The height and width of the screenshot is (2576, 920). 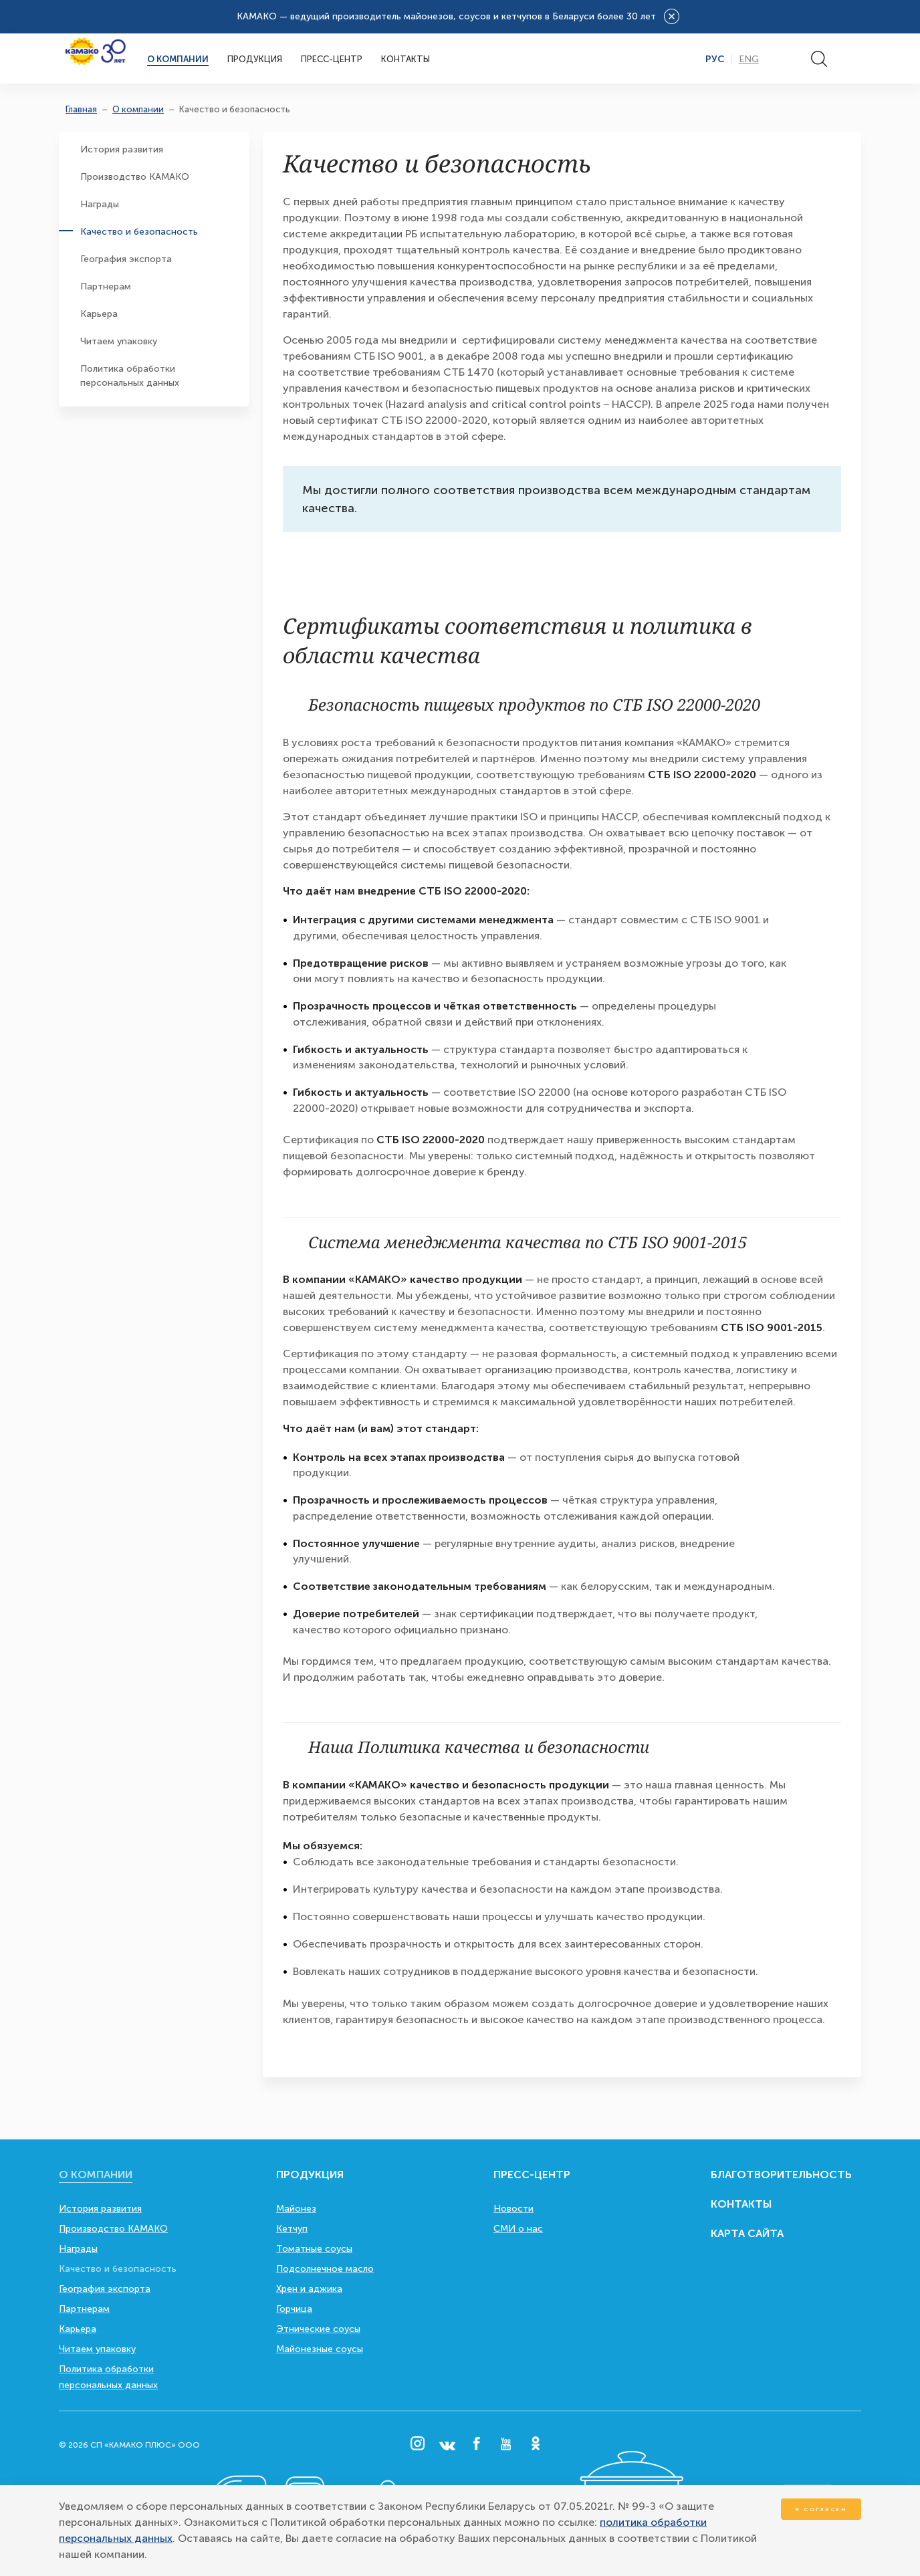 What do you see at coordinates (121, 149) in the screenshot?
I see `История развития` at bounding box center [121, 149].